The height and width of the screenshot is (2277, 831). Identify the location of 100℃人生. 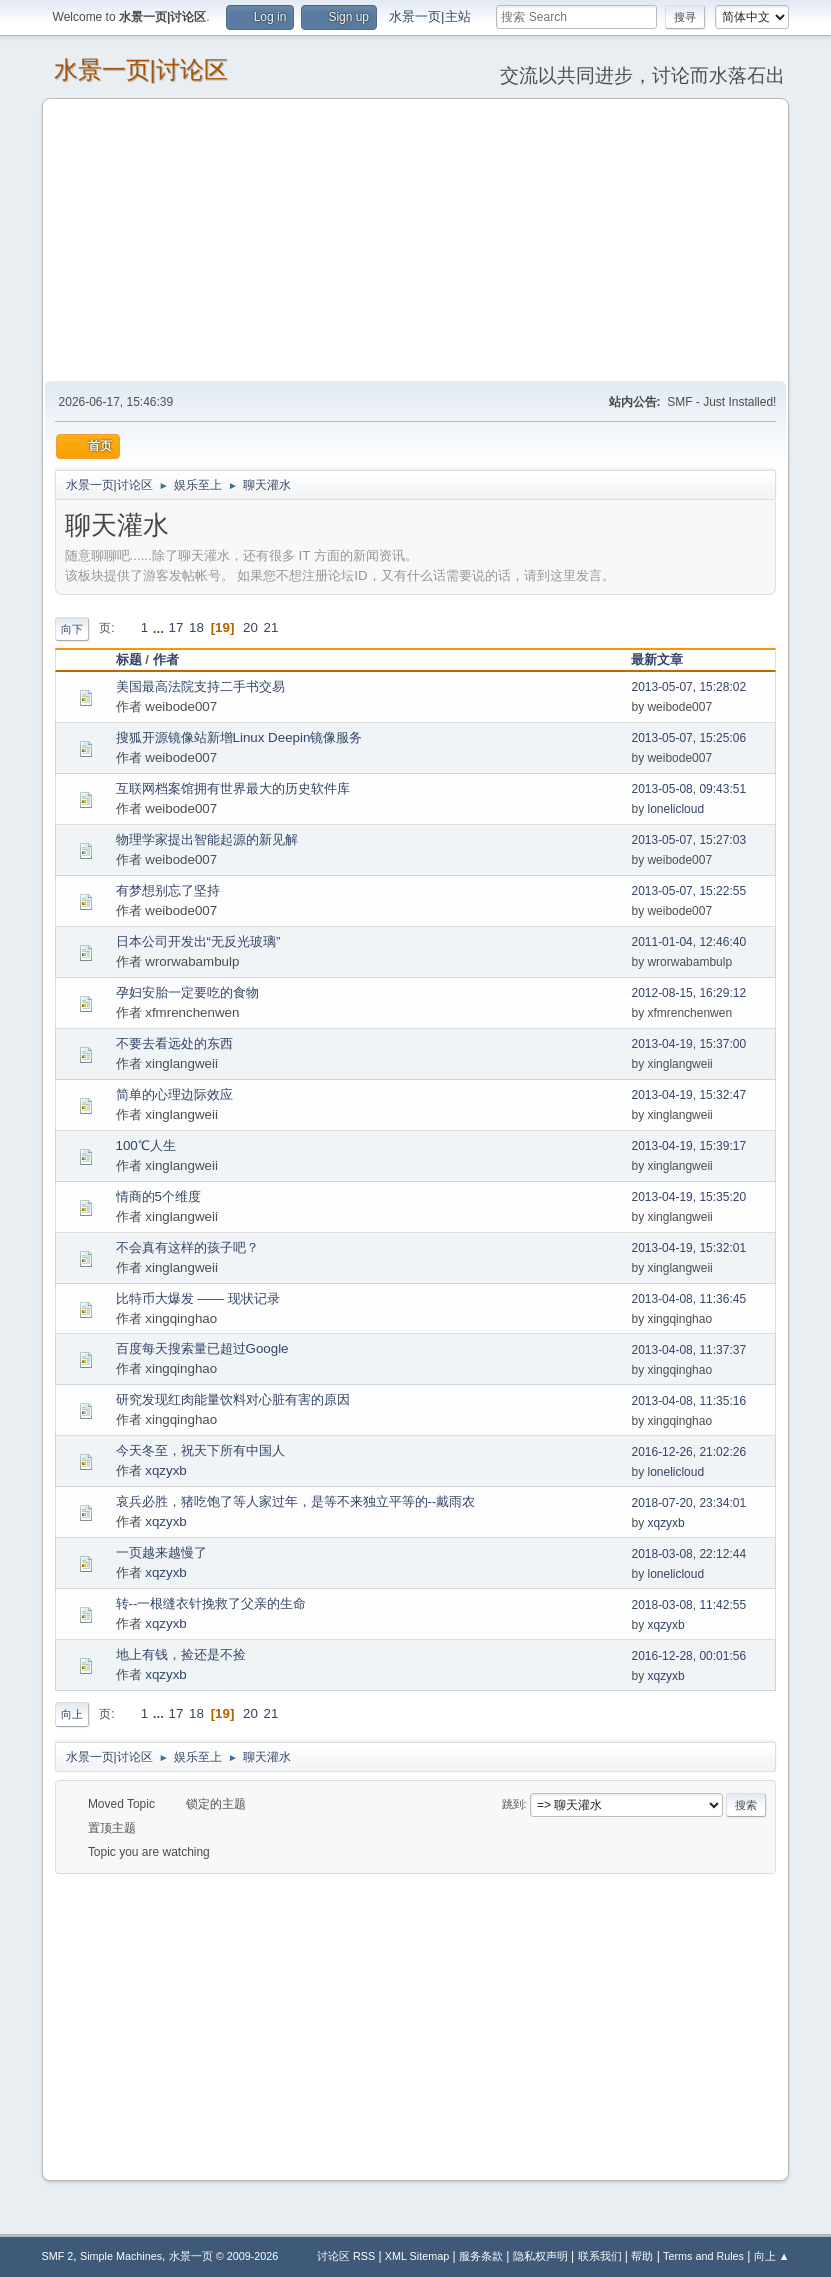
(146, 1145).